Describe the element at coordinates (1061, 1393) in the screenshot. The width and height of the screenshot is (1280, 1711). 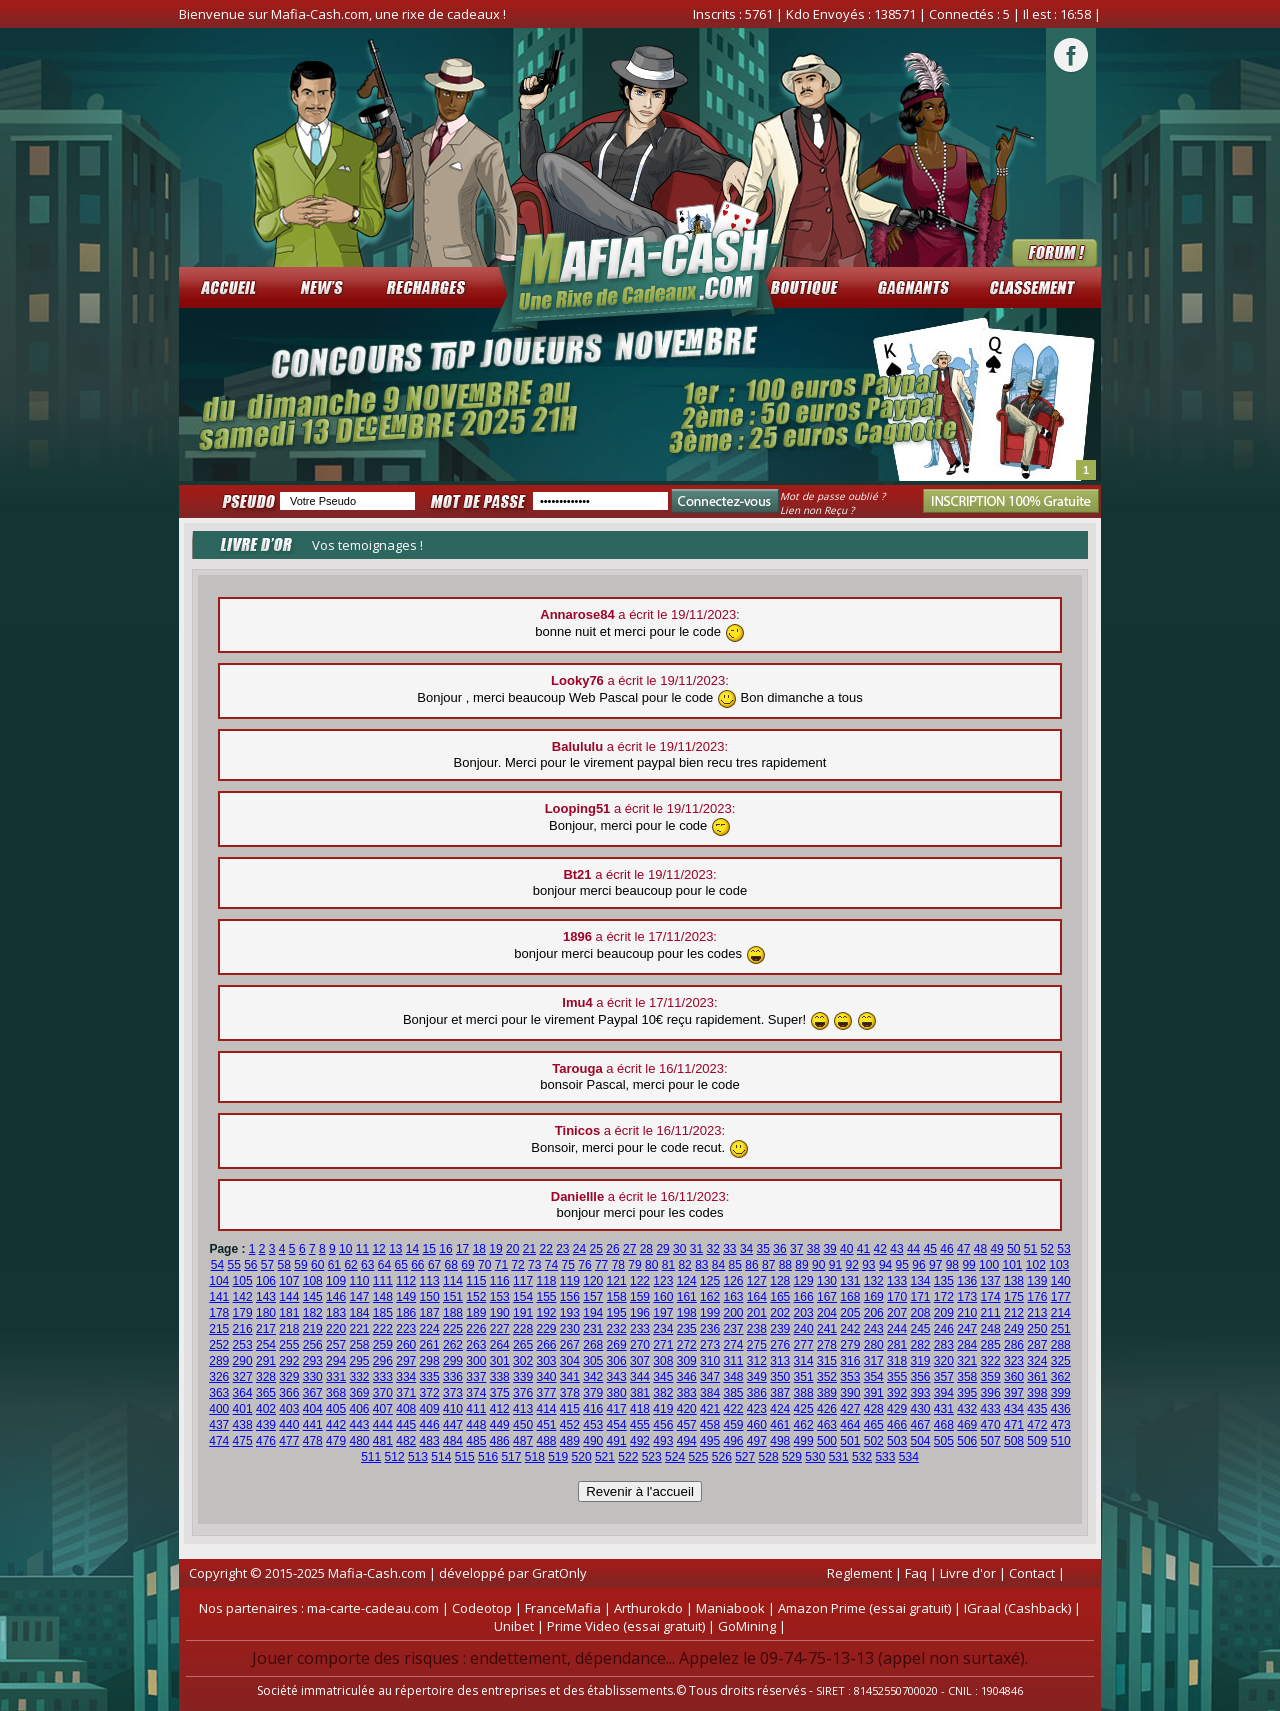
I see `399` at that location.